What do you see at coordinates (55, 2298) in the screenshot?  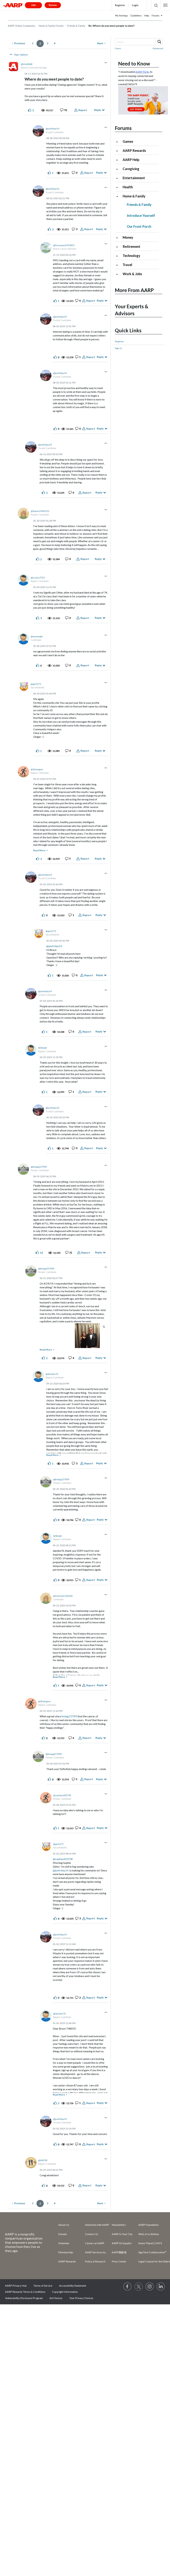 I see `Ad Choices` at bounding box center [55, 2298].